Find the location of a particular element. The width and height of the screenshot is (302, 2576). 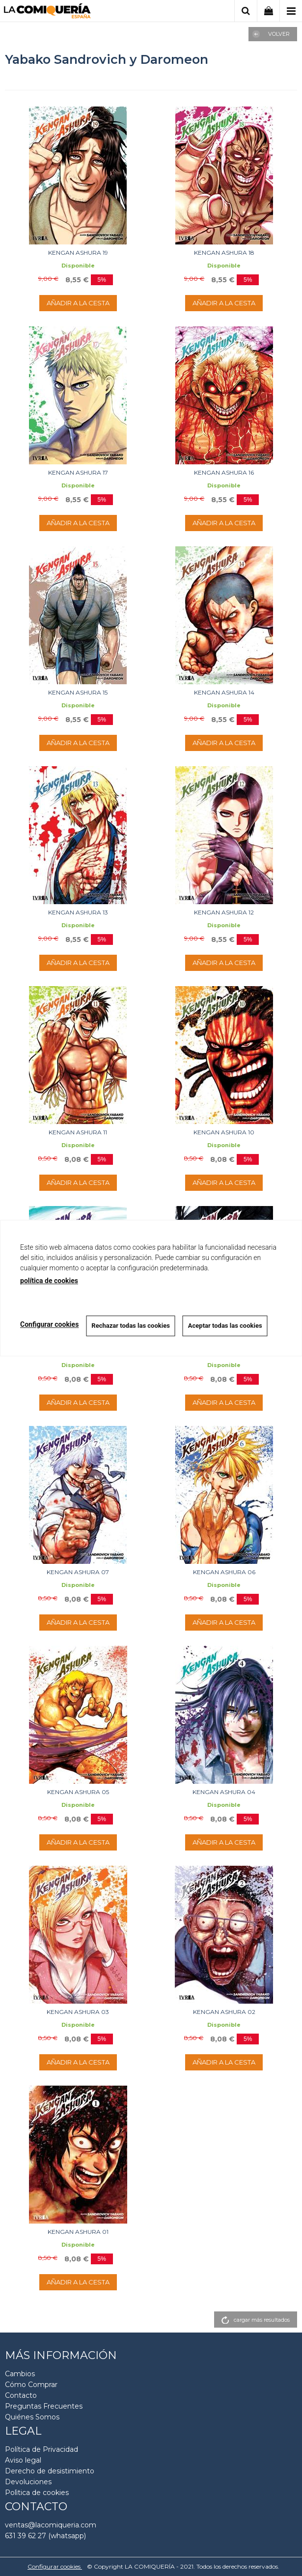

KENGAN ASHURA 04 is located at coordinates (223, 1792).